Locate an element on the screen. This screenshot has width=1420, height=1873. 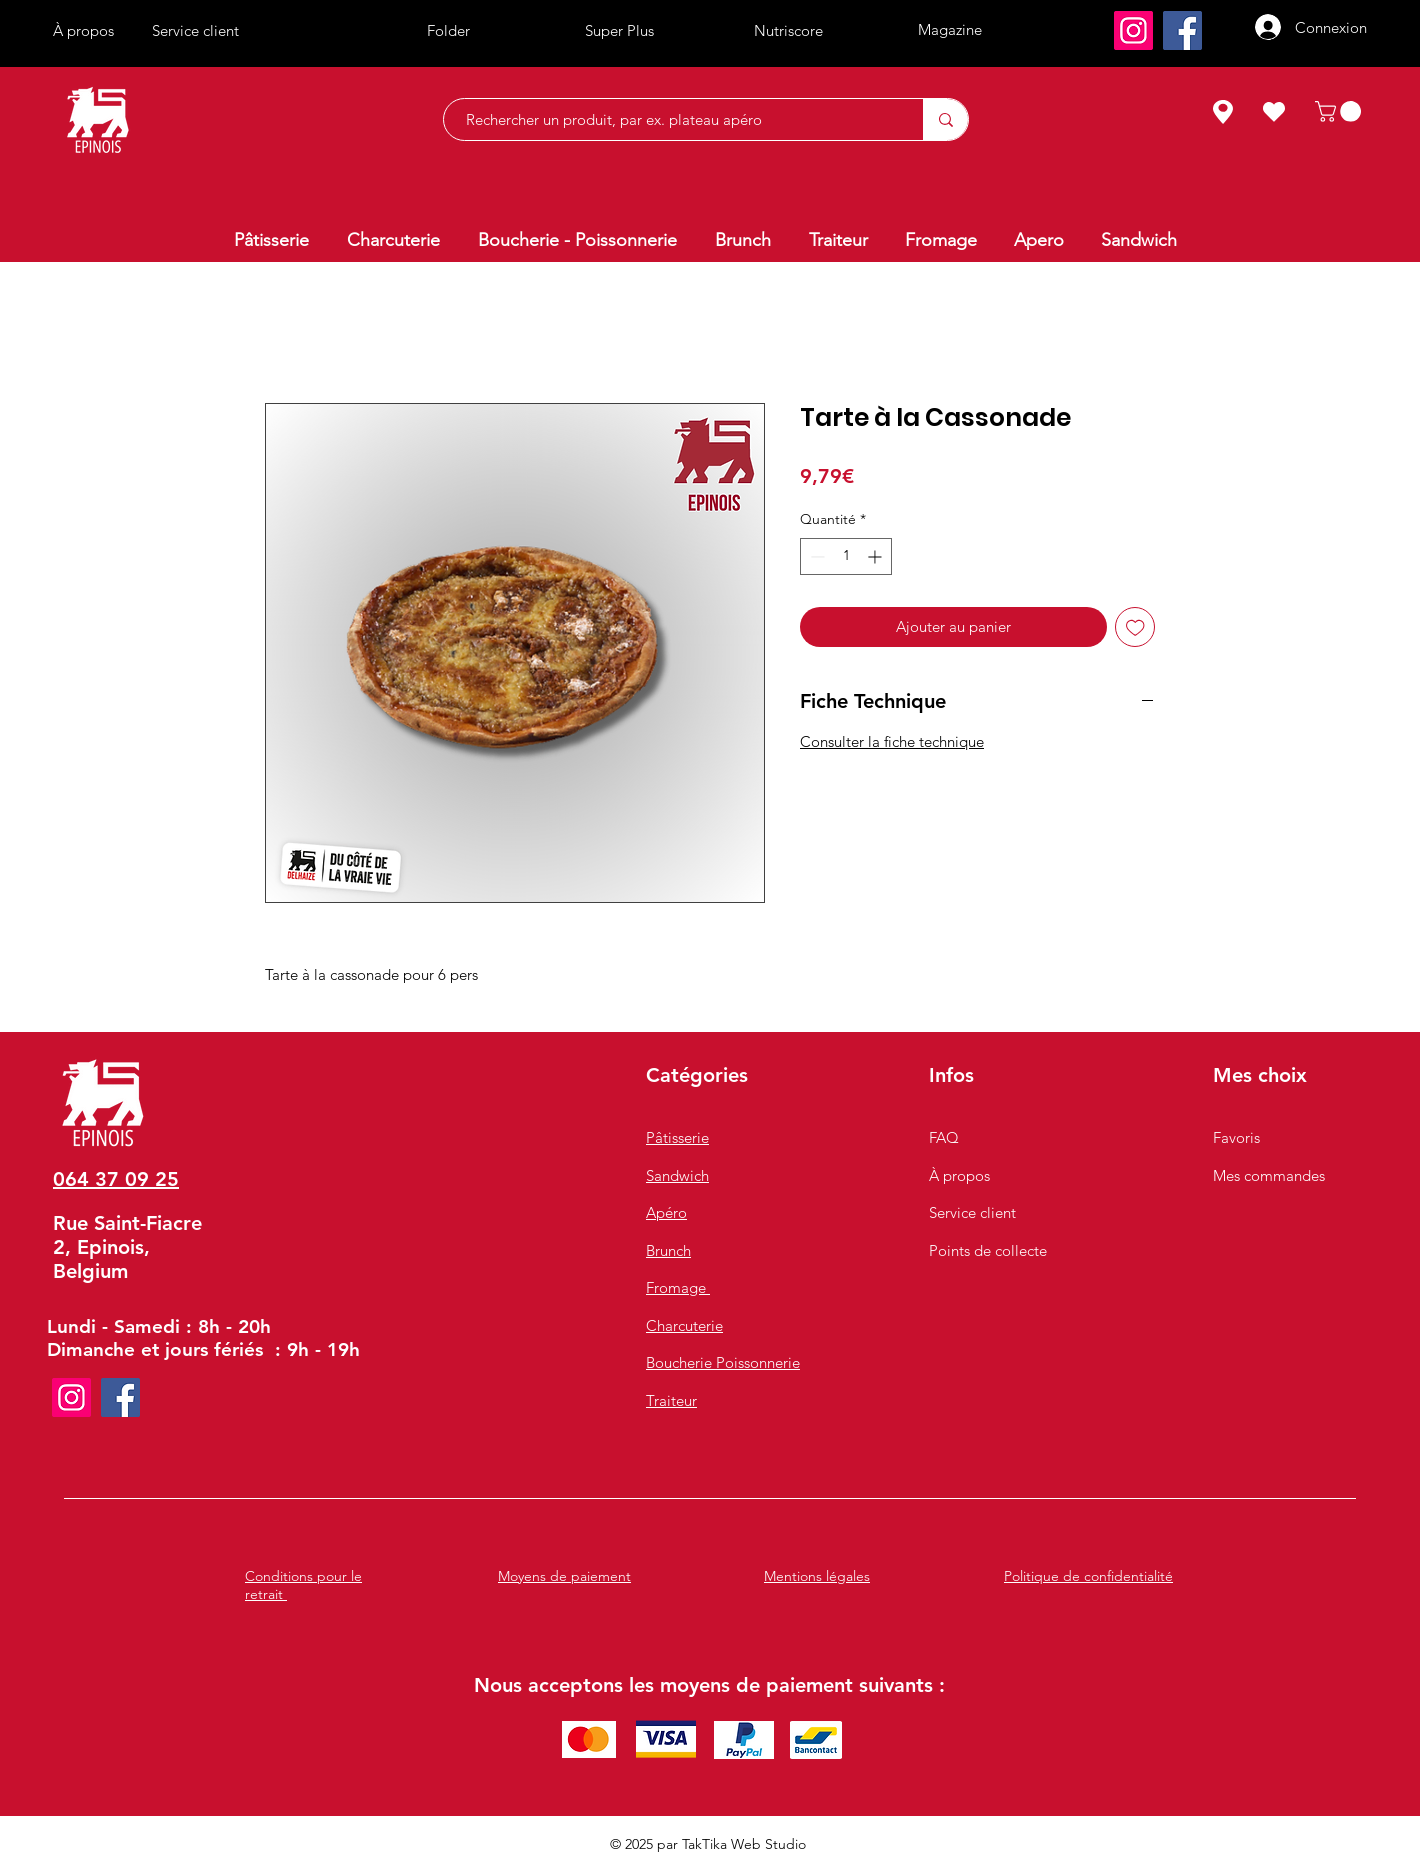
Consulter la fiche technique is located at coordinates (892, 741).